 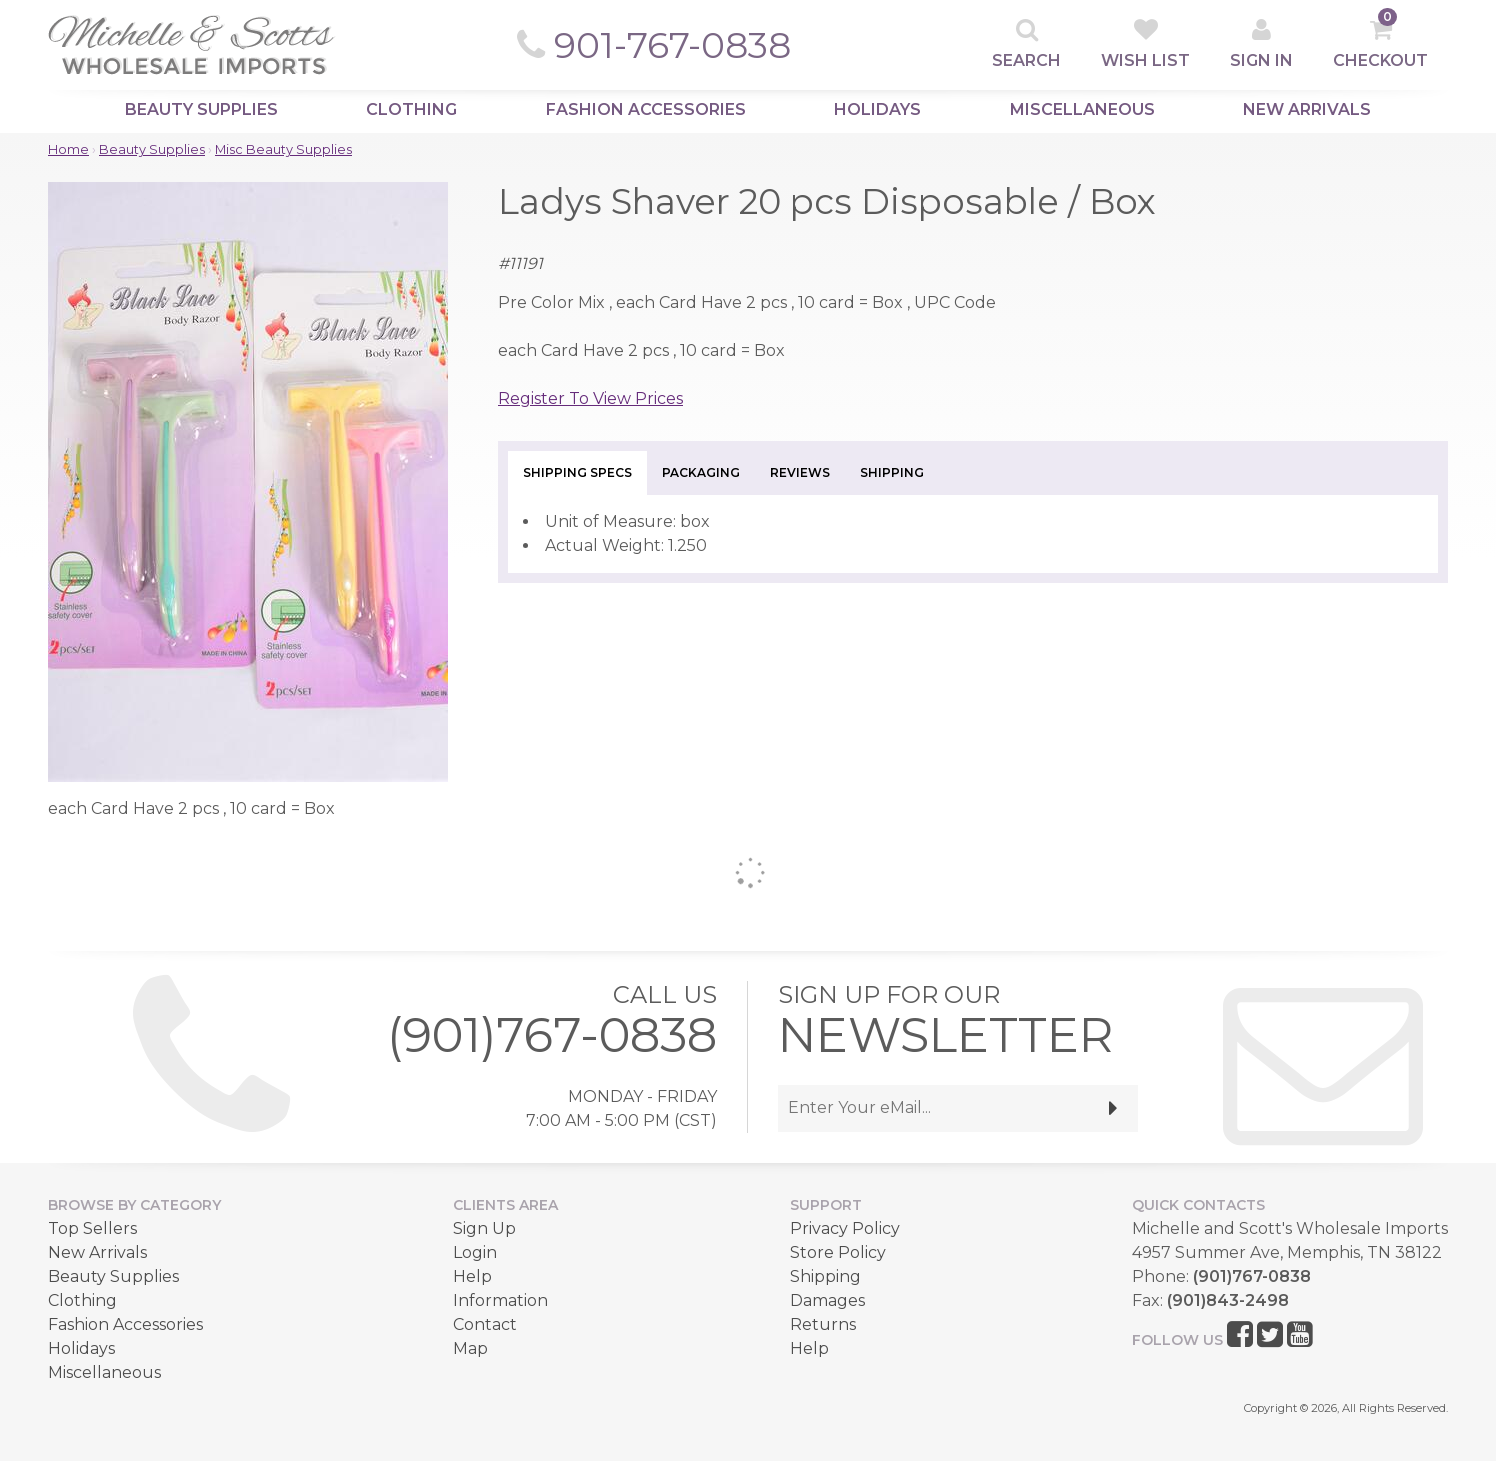 I want to click on Contact, so click(x=485, y=1324).